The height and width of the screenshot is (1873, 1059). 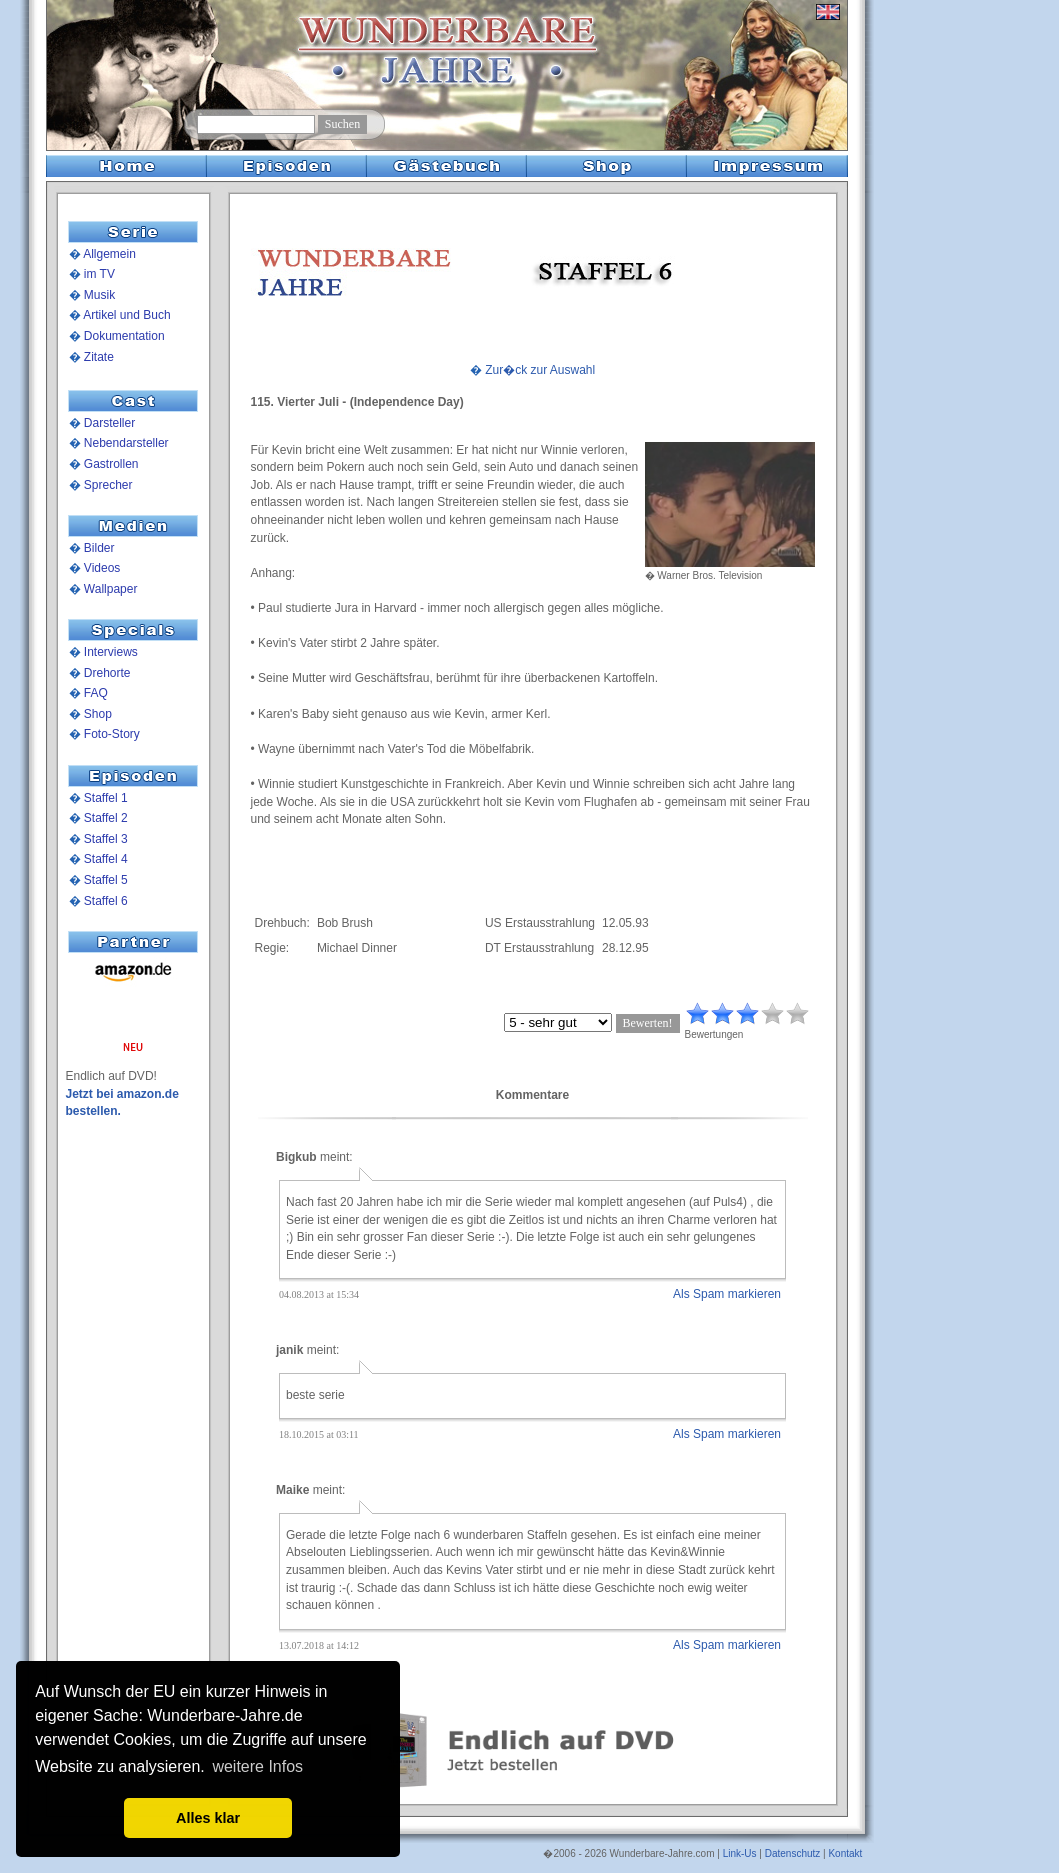 I want to click on Videos, so click(x=102, y=568).